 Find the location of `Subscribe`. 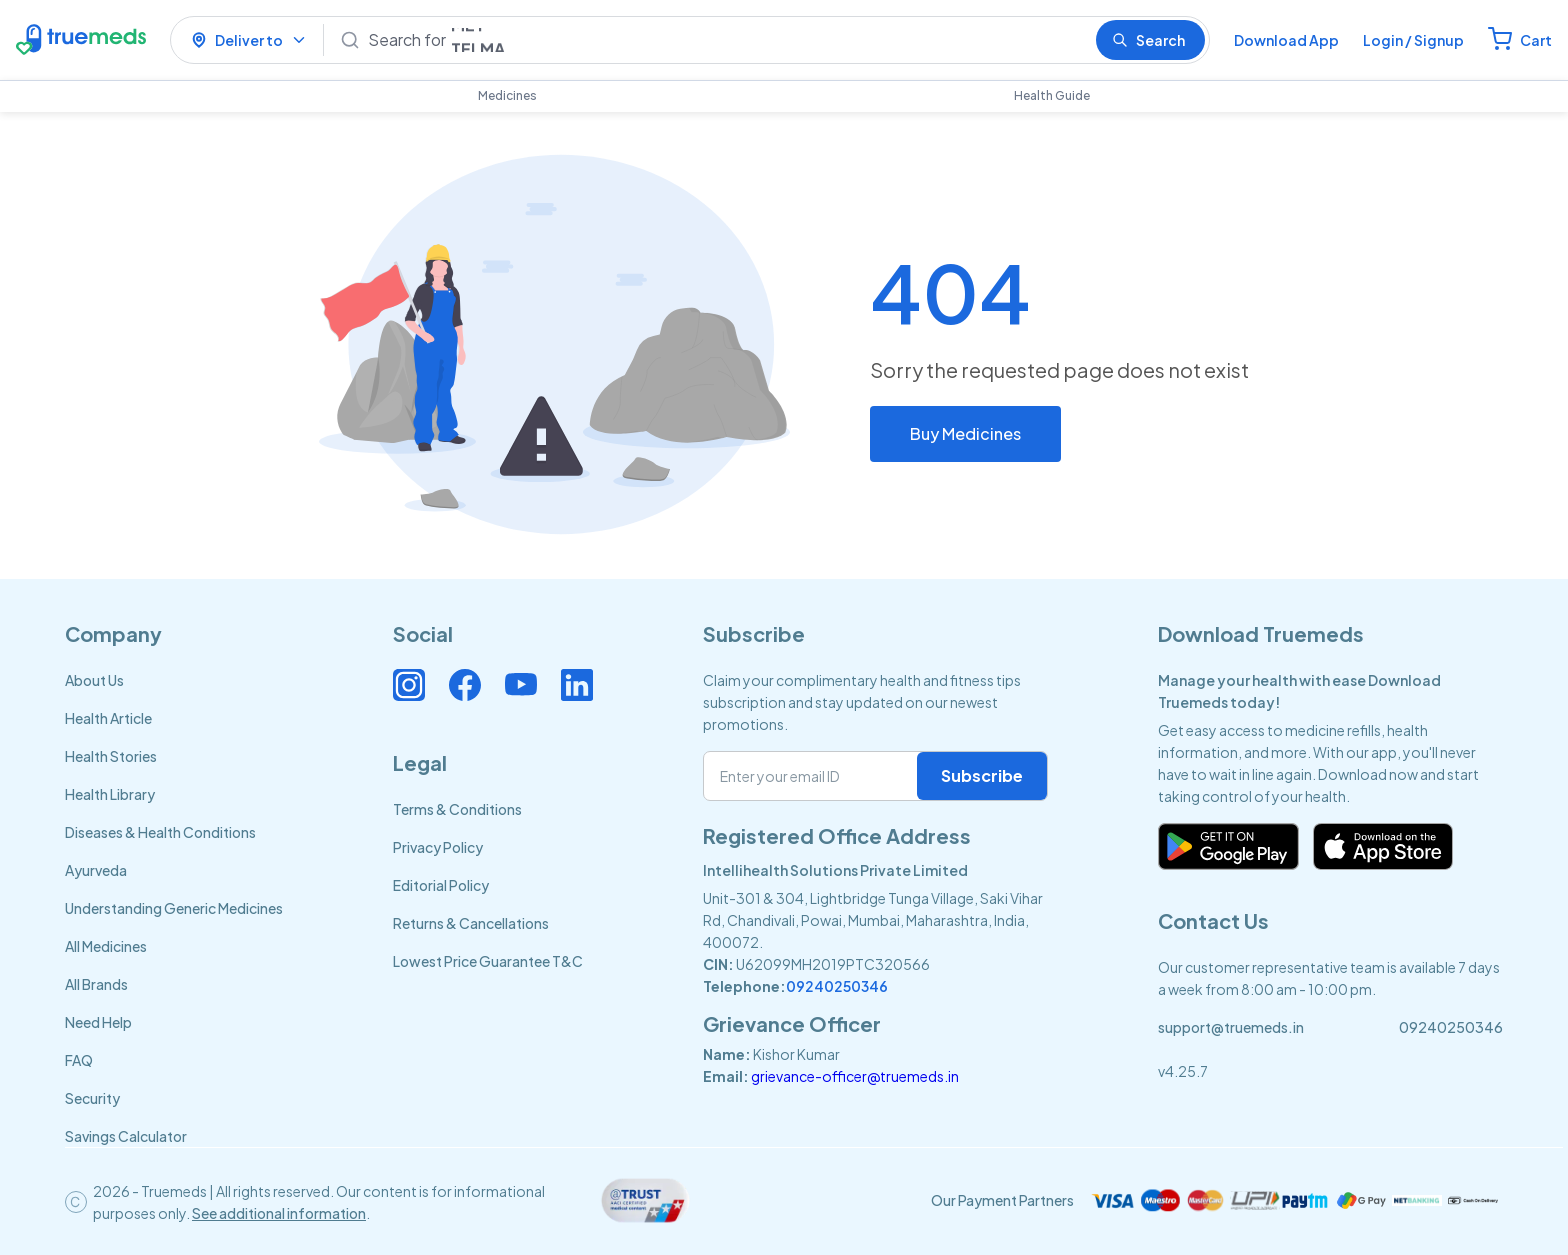

Subscribe is located at coordinates (982, 775).